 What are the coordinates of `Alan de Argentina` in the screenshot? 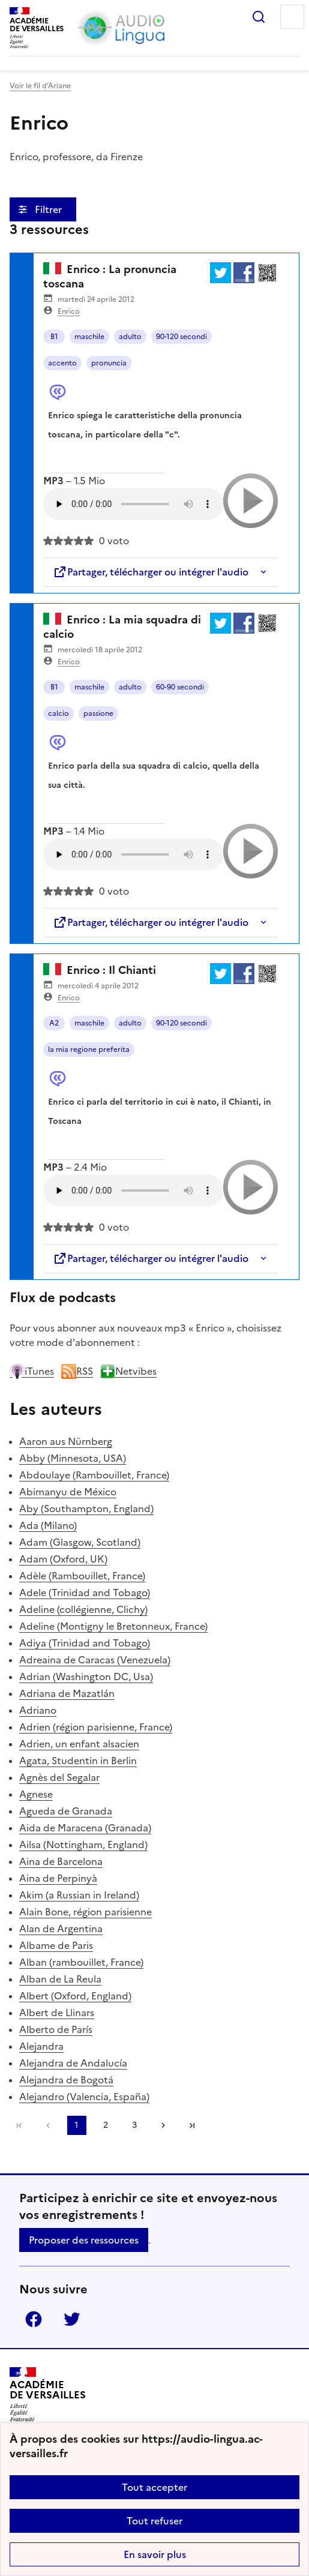 It's located at (61, 1928).